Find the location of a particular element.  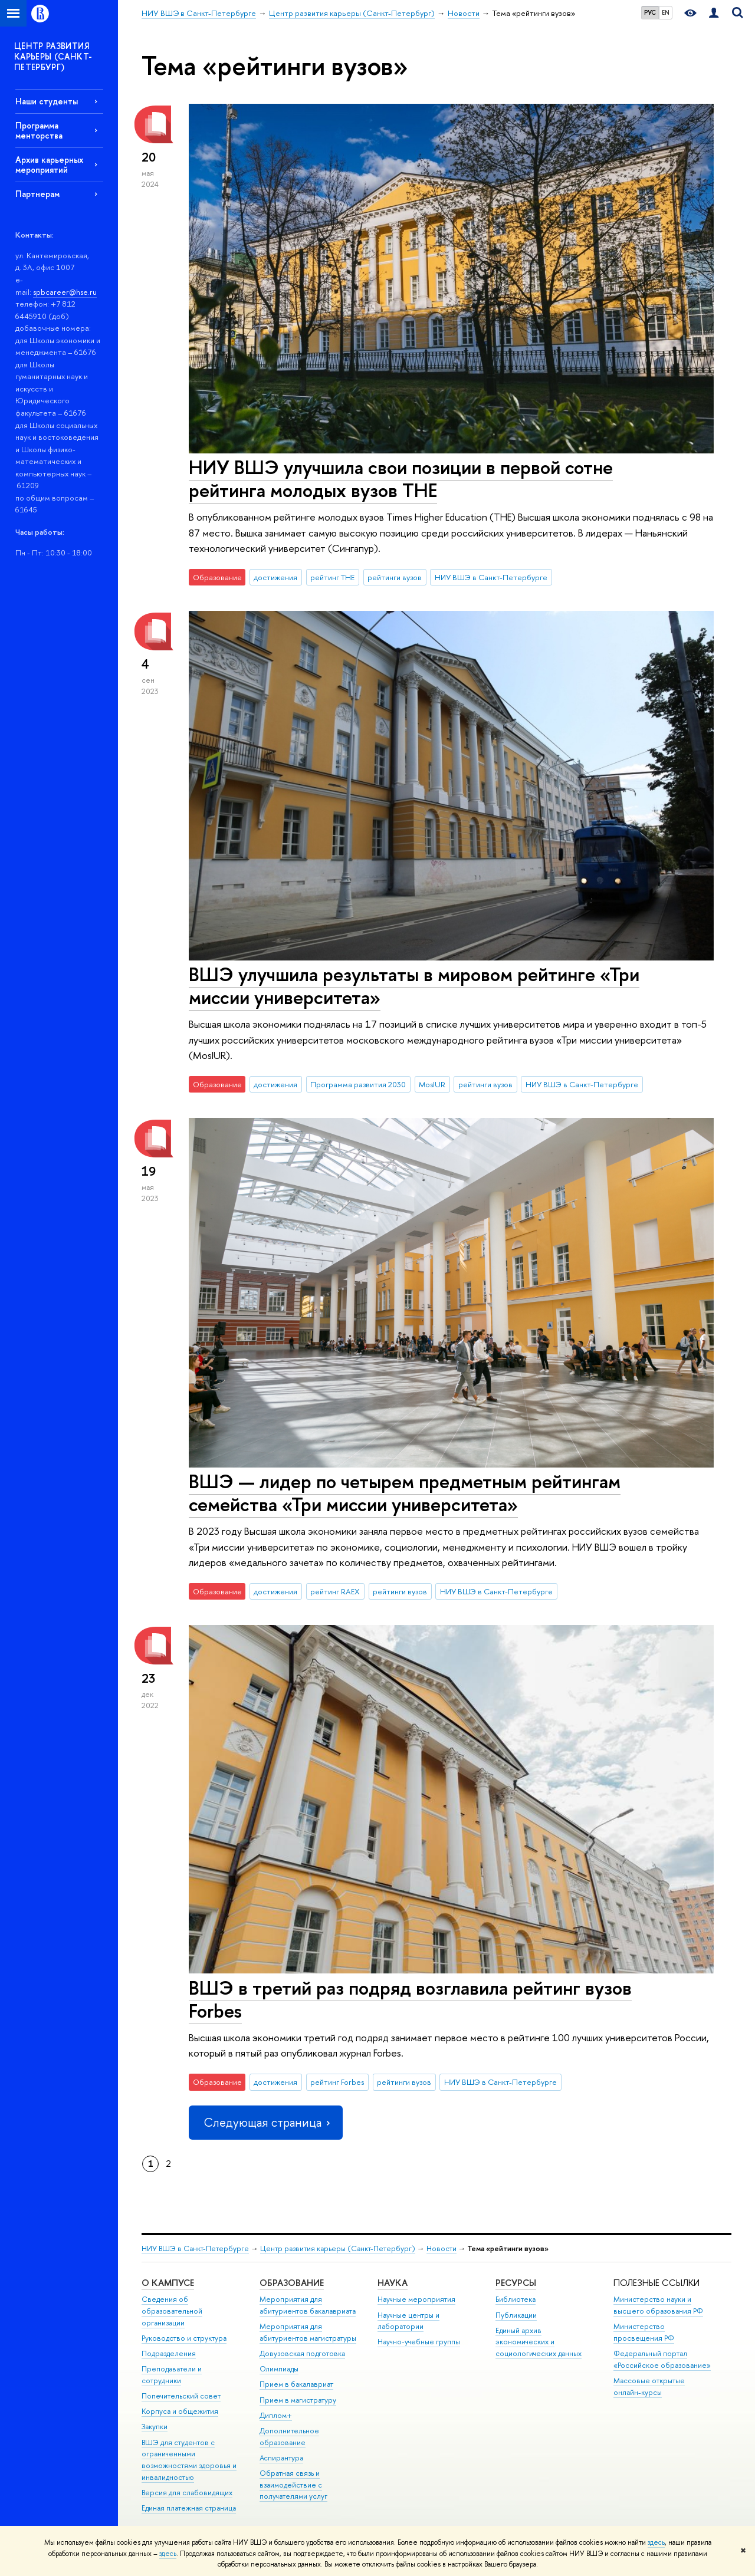

Министерство науки и высшего образования РФ is located at coordinates (658, 2305).